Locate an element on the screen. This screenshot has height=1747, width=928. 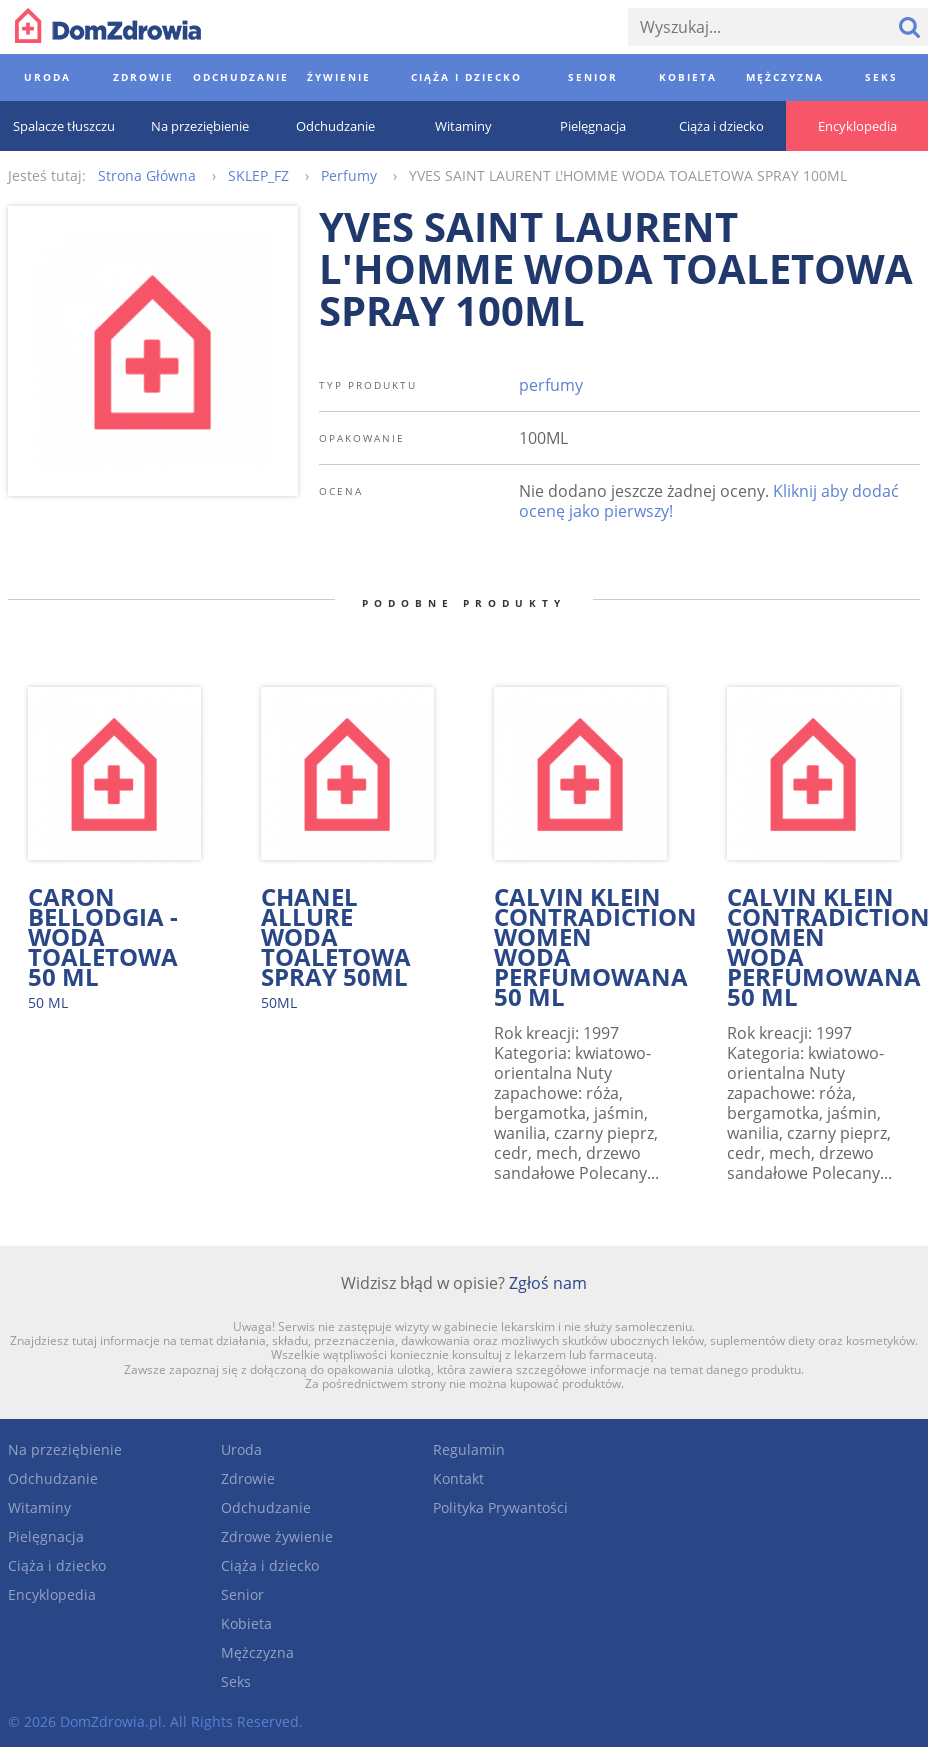
Witaminy is located at coordinates (39, 1507).